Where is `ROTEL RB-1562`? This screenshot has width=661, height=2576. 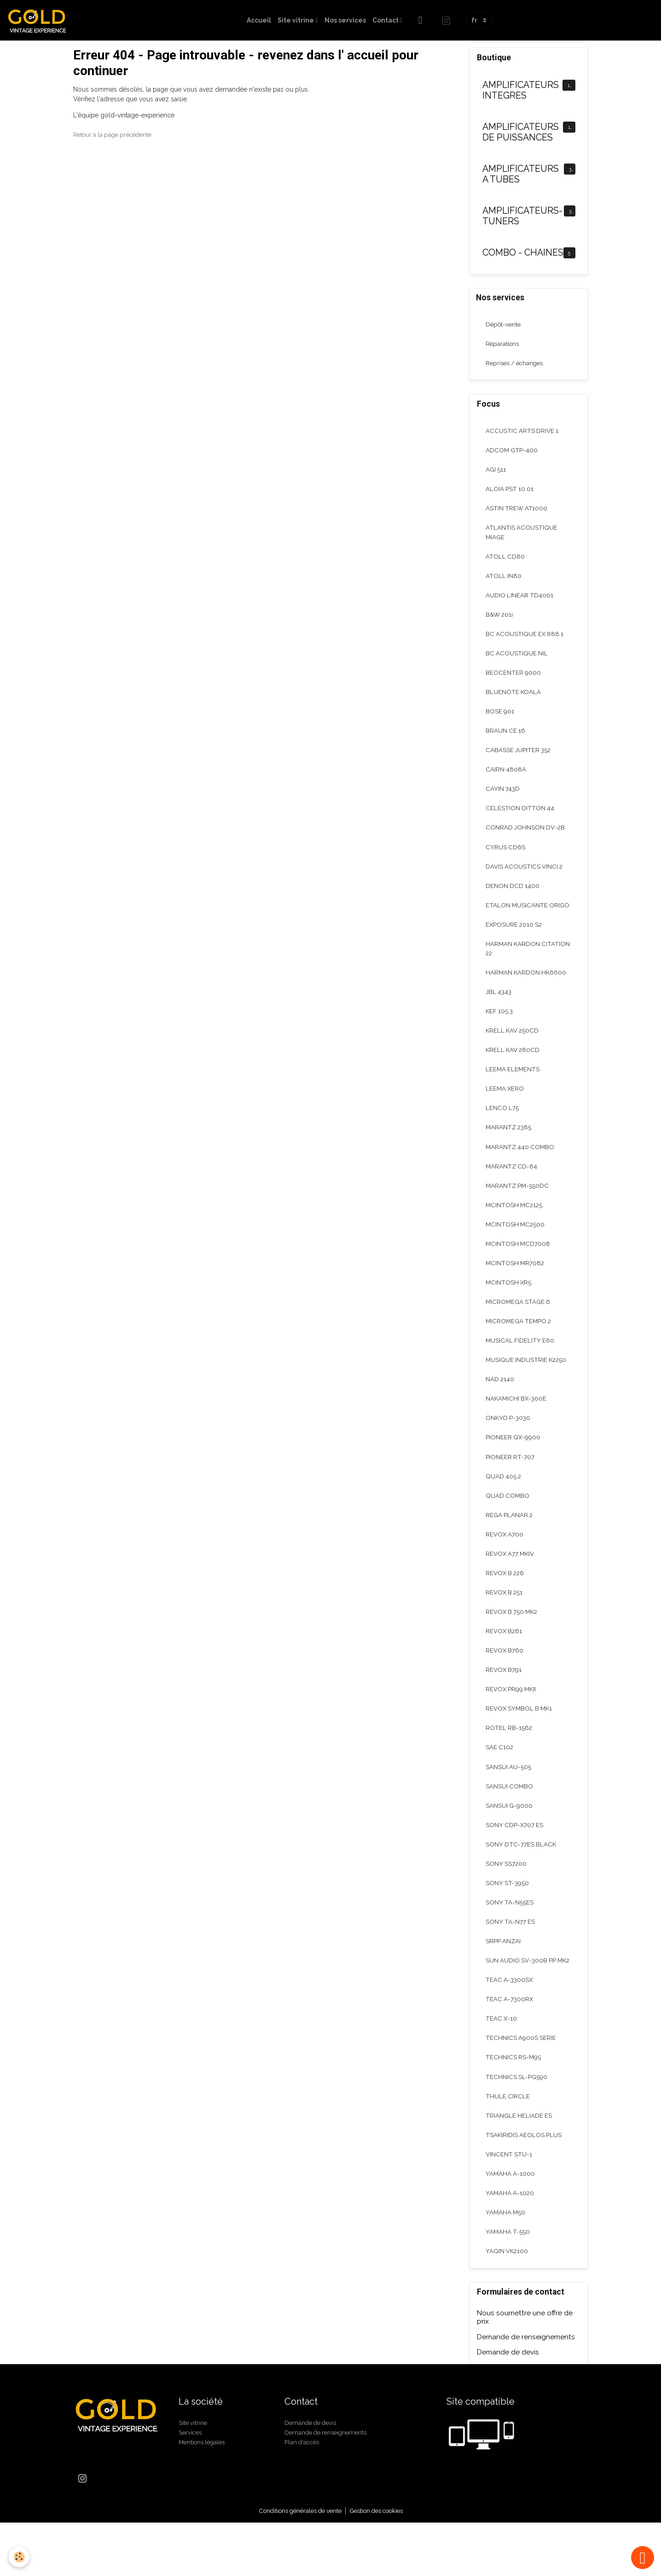
ROTEL RB-1562 is located at coordinates (509, 1759).